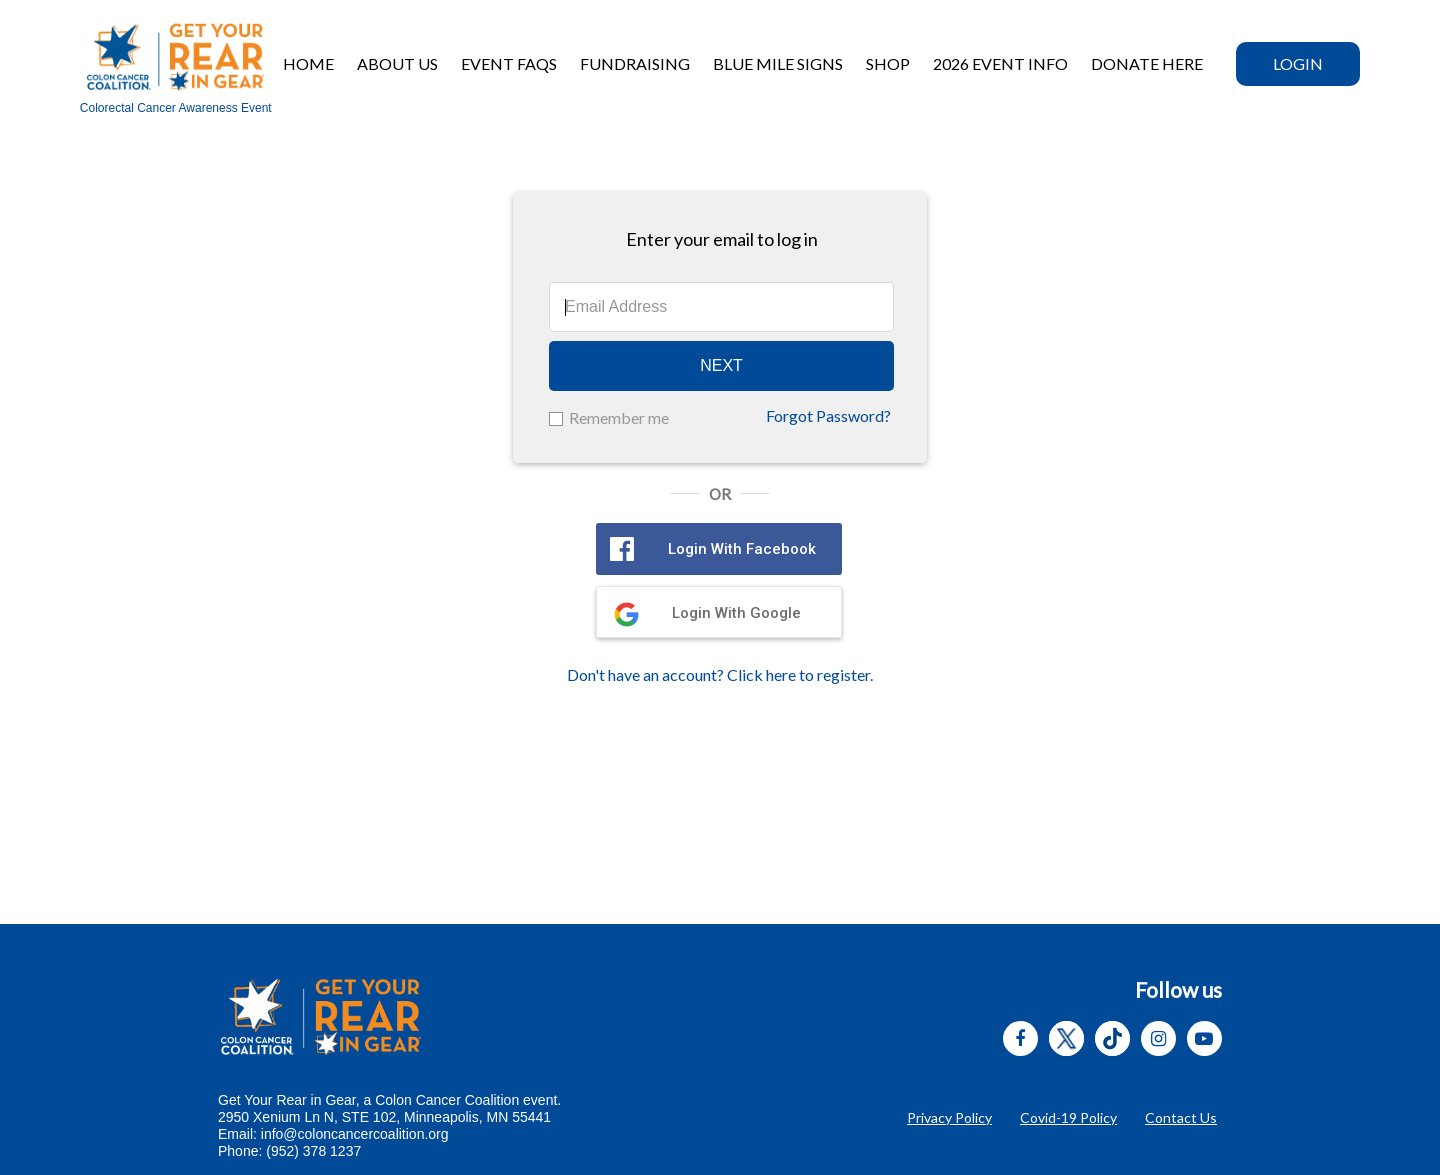 This screenshot has width=1440, height=1175. What do you see at coordinates (828, 415) in the screenshot?
I see `Forgot Password?` at bounding box center [828, 415].